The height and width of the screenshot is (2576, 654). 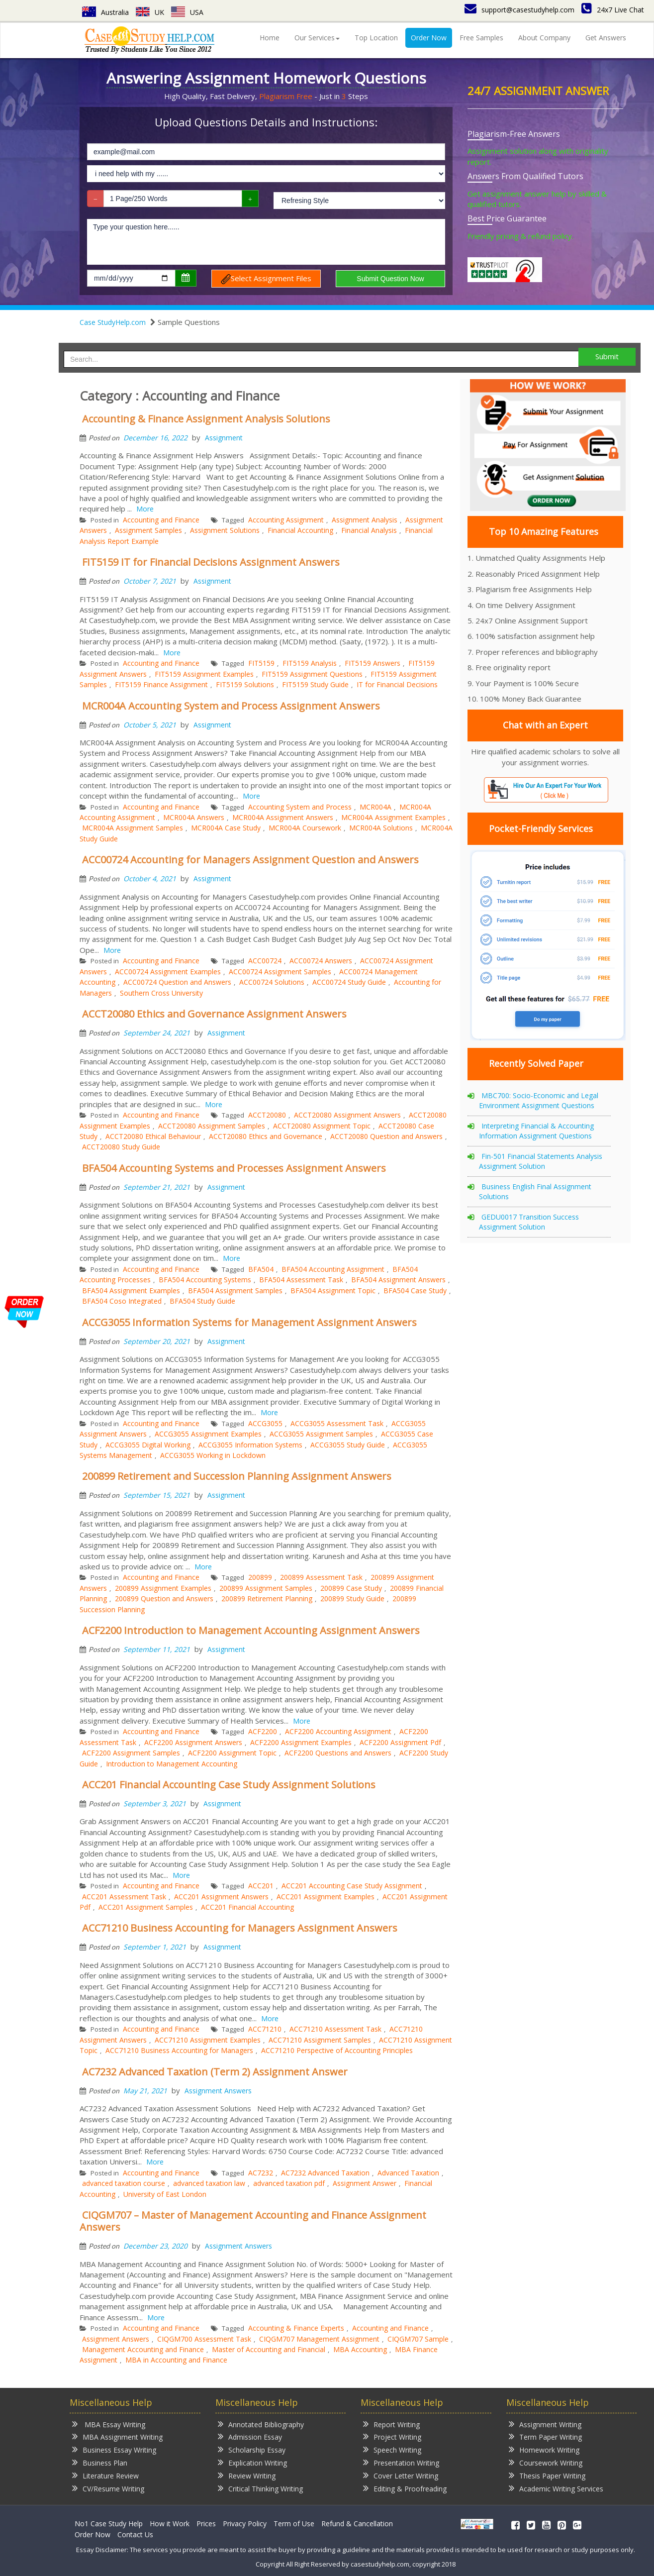 What do you see at coordinates (309, 663) in the screenshot?
I see `FIT5159 Analysis` at bounding box center [309, 663].